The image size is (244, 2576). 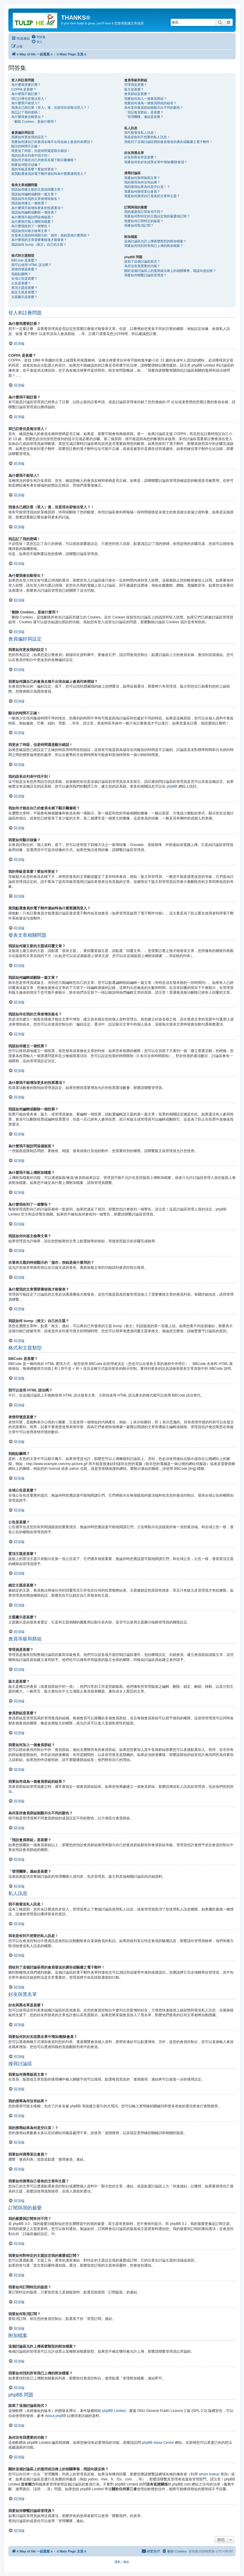 I want to click on phpBB Ideas Centre, so click(x=158, y=2443).